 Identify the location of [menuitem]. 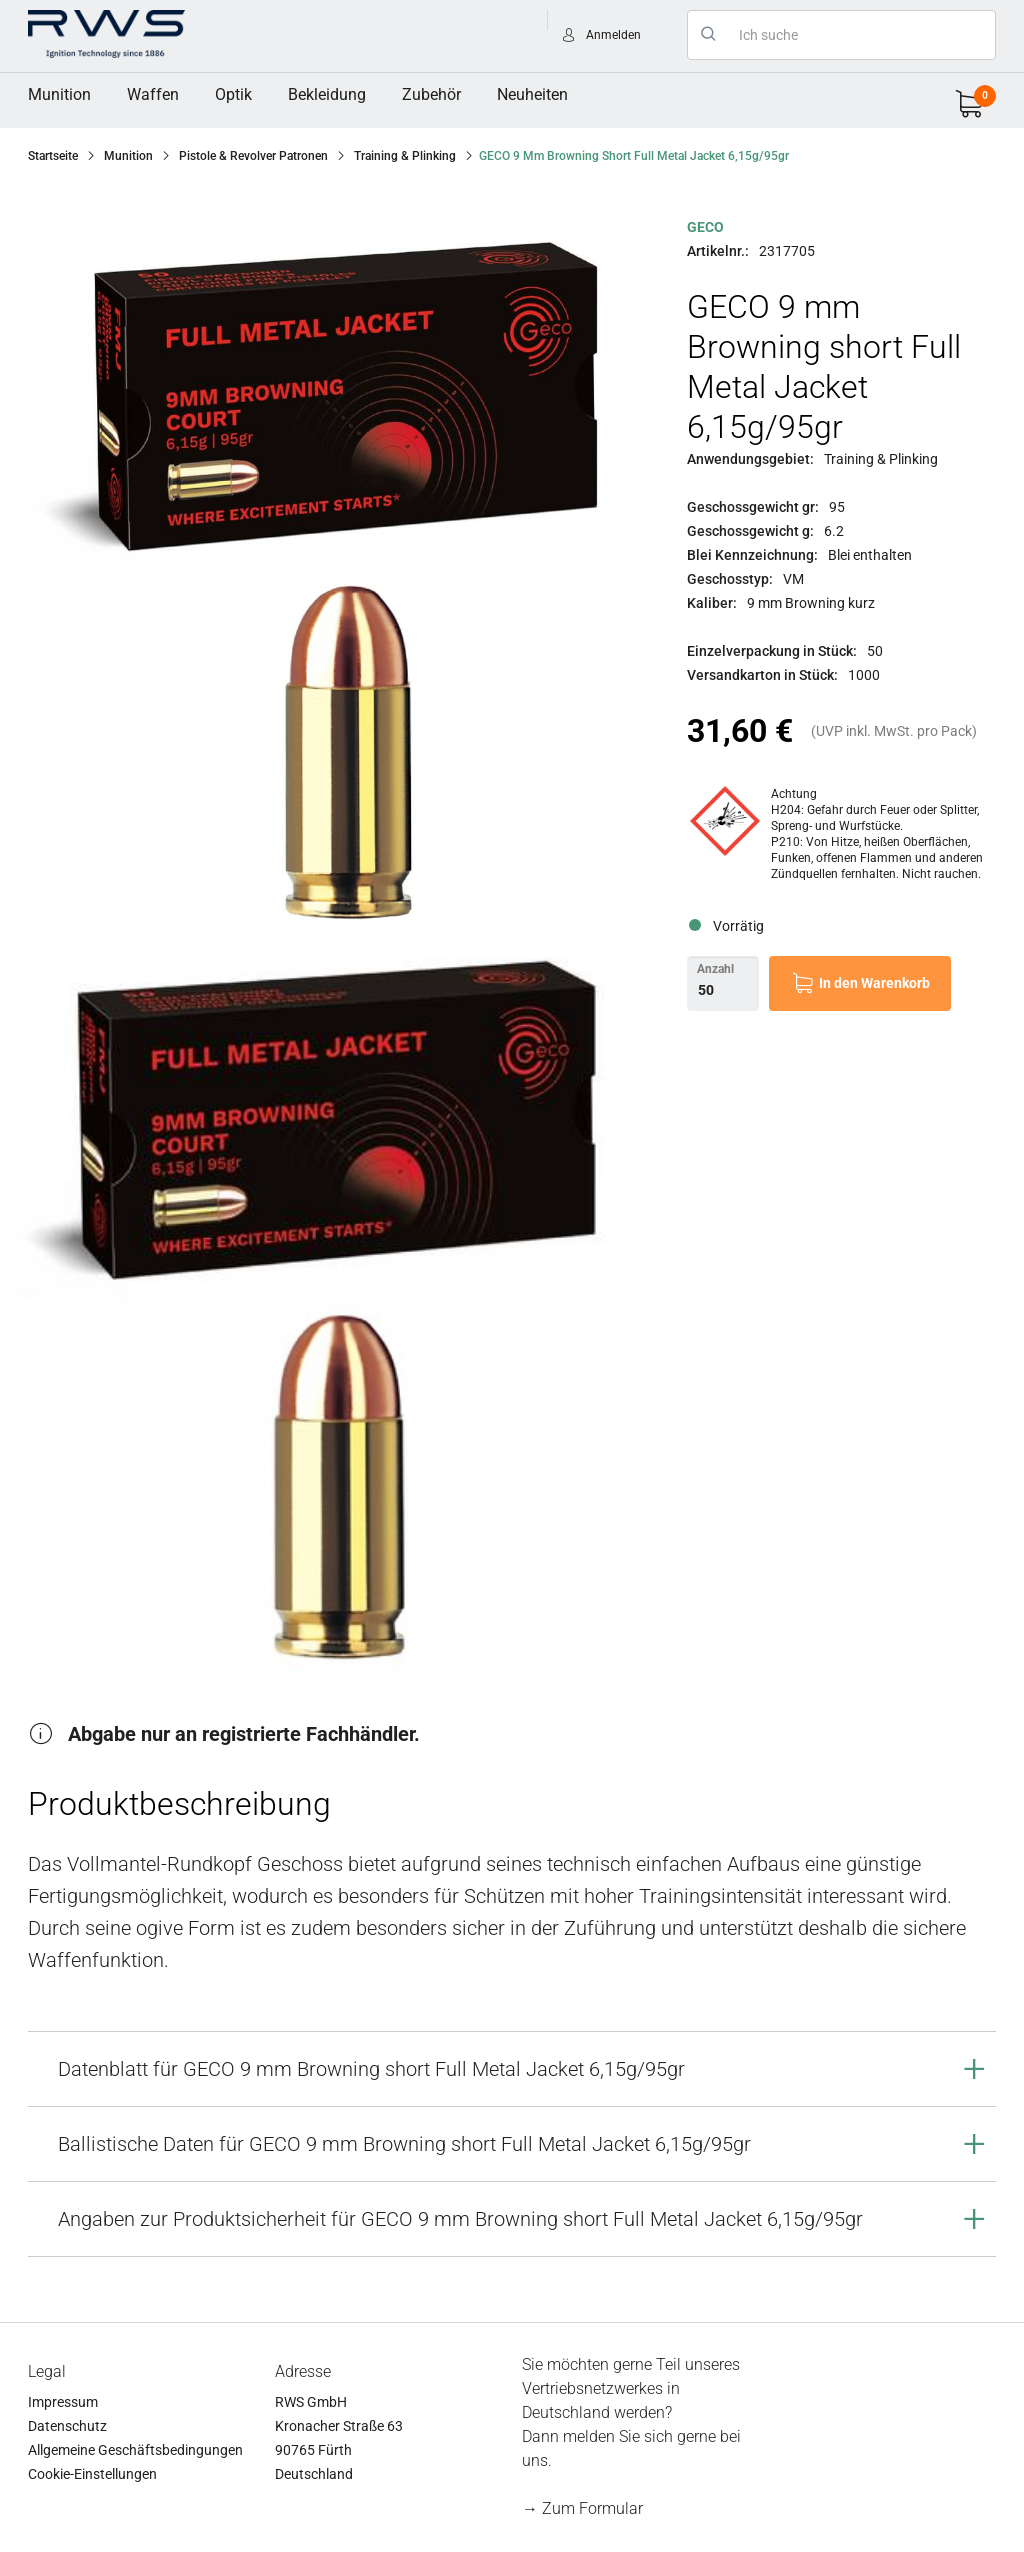
(59, 95).